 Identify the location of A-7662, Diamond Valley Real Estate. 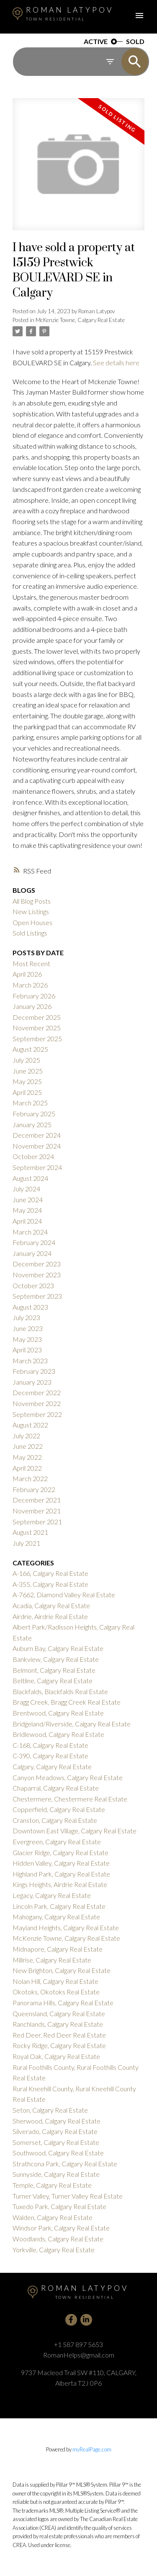
(64, 1595).